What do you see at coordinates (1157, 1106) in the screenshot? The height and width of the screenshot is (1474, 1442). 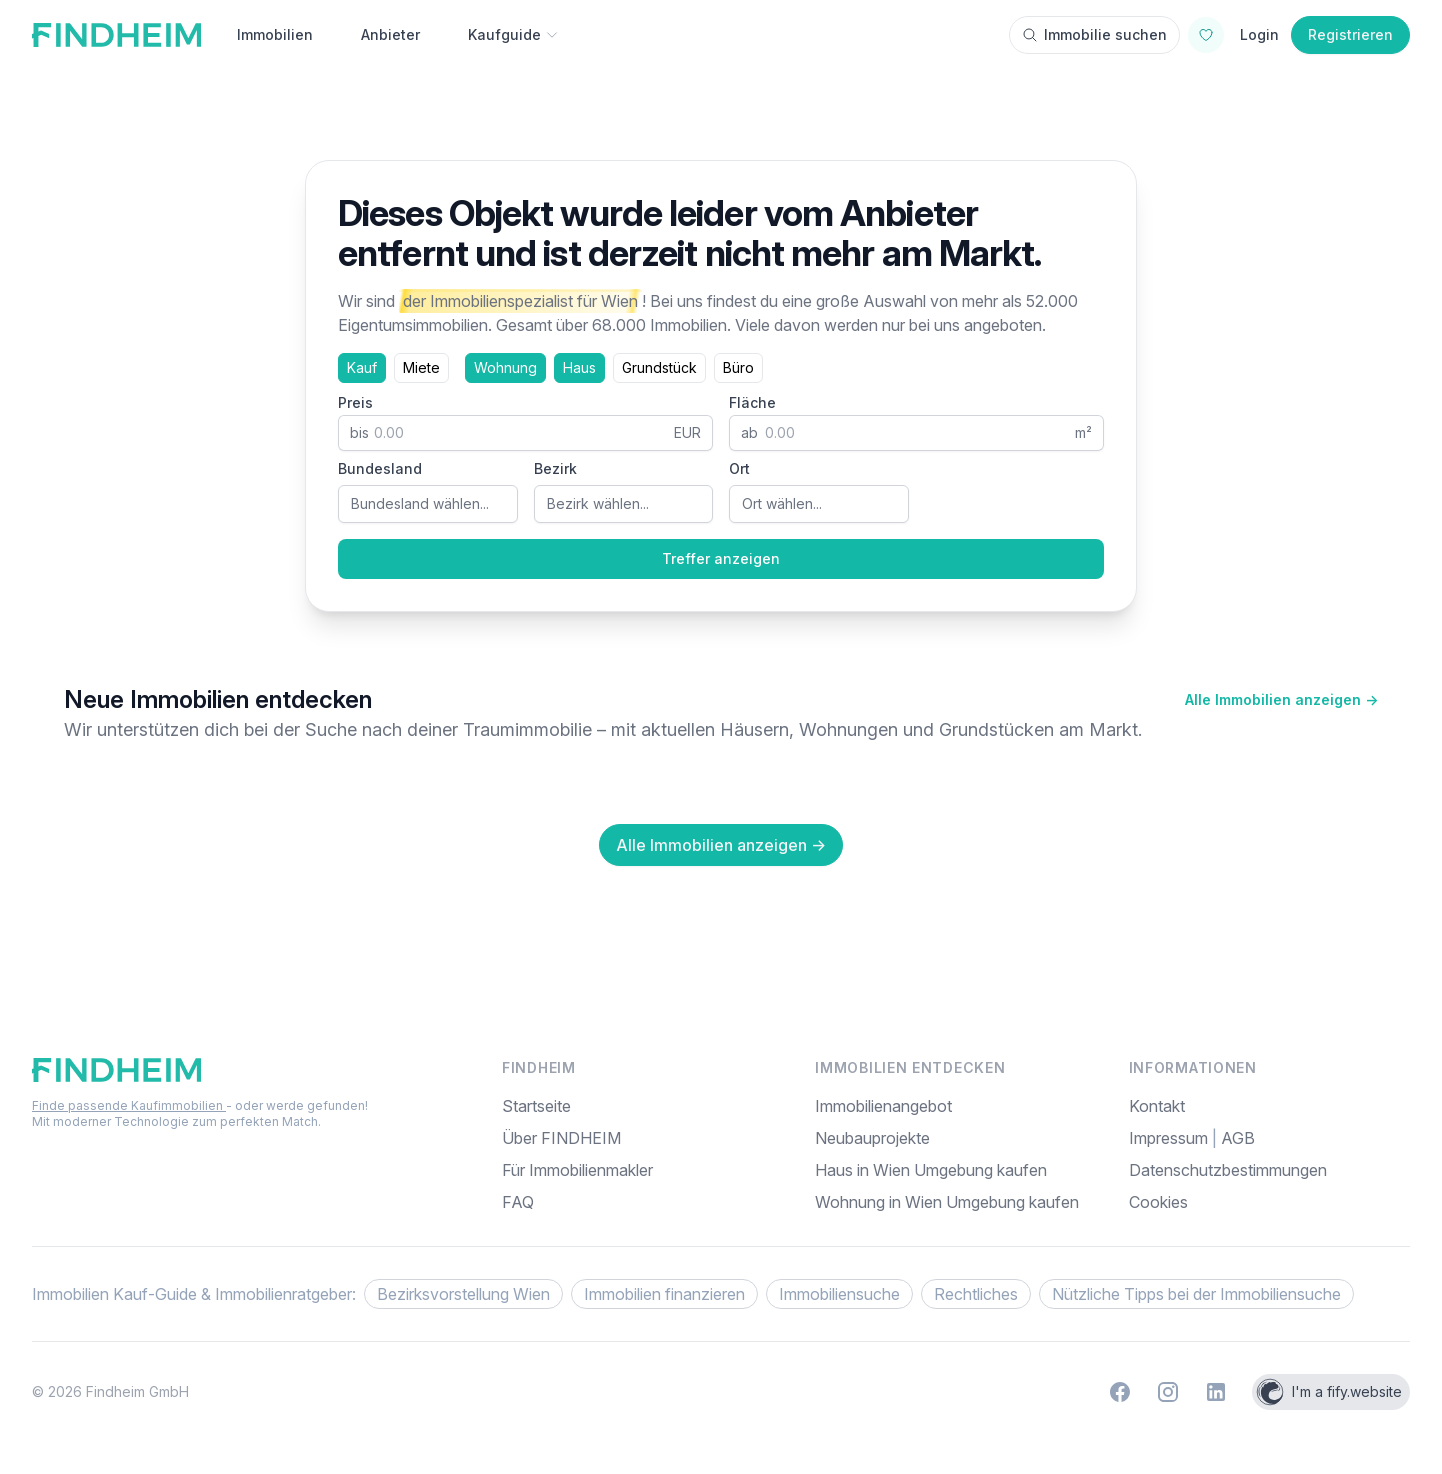 I see `Kontakt` at bounding box center [1157, 1106].